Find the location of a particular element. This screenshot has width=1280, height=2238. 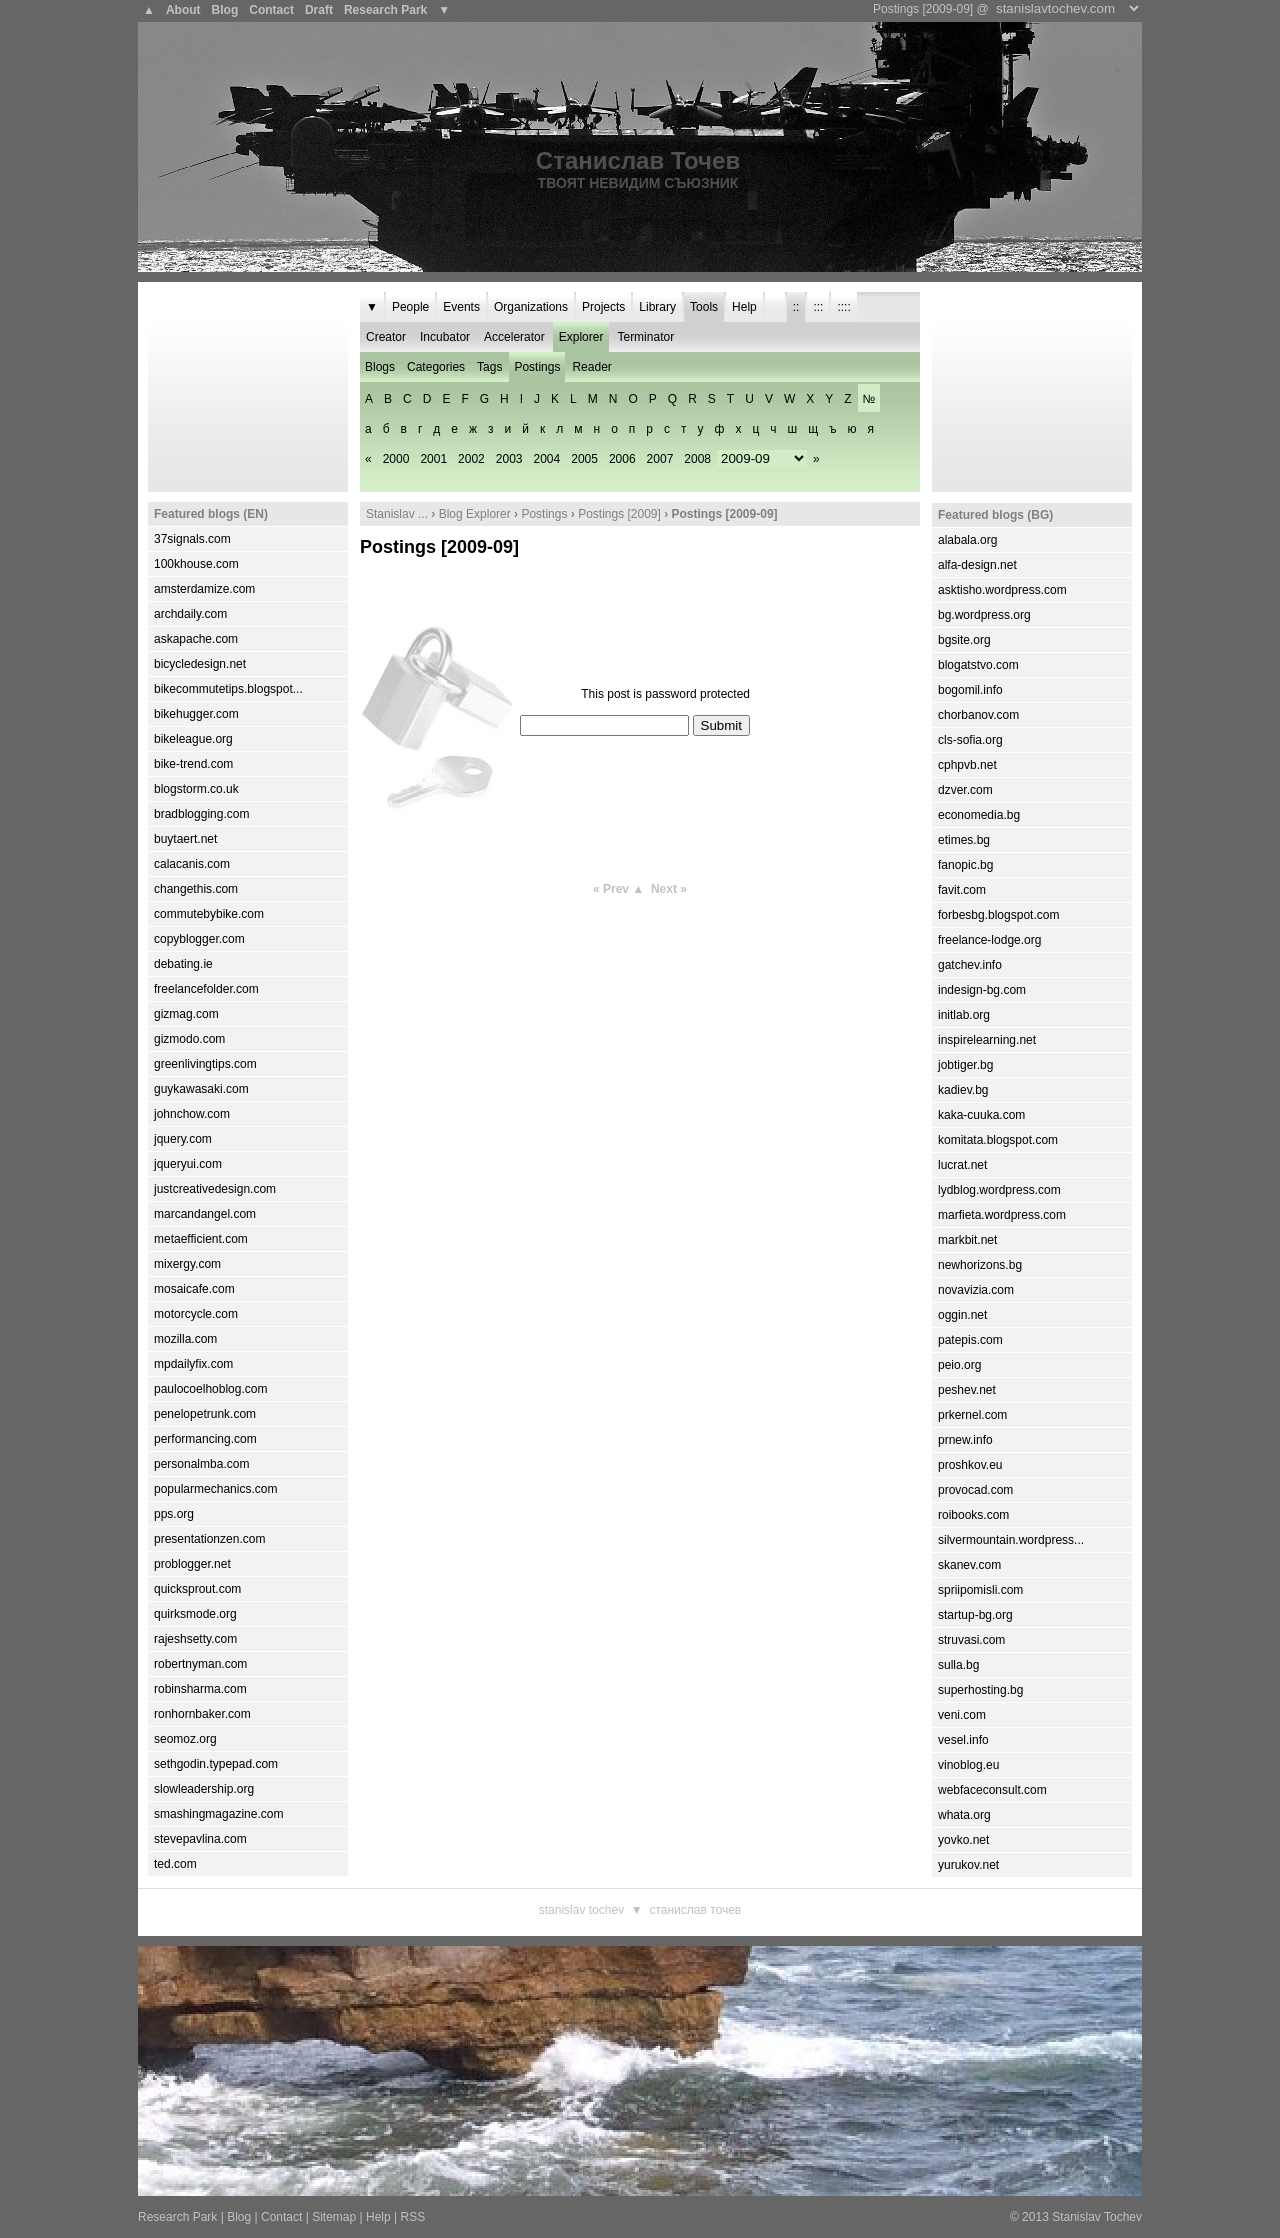

provocad.com is located at coordinates (975, 1490).